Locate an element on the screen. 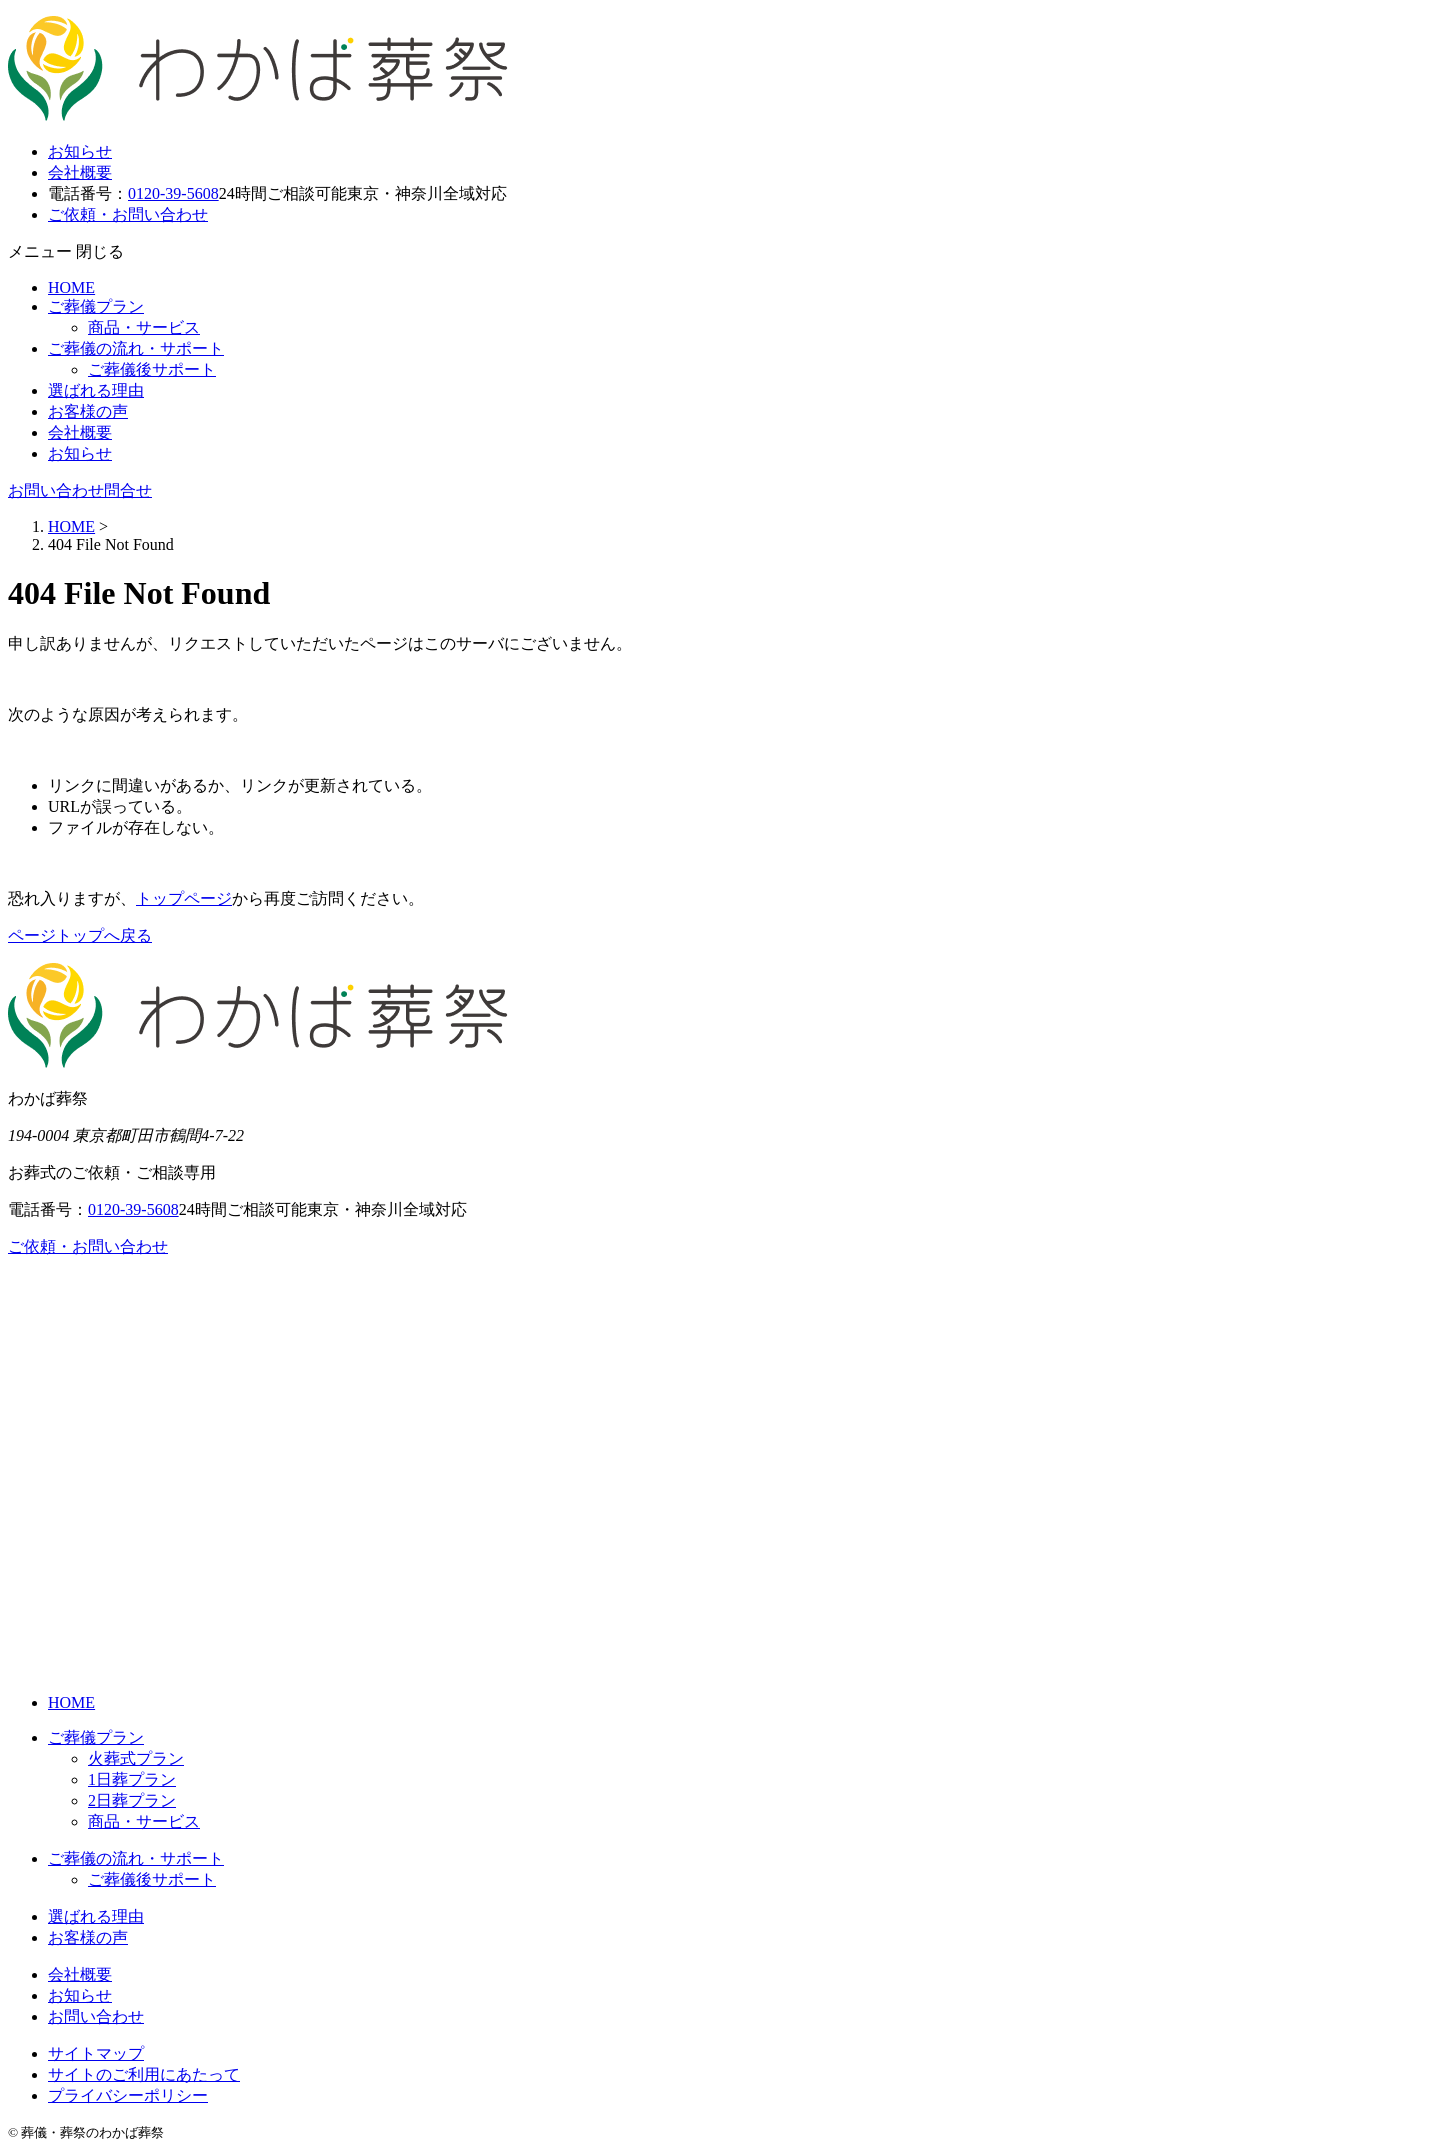 The image size is (1440, 2150). HOME is located at coordinates (71, 287).